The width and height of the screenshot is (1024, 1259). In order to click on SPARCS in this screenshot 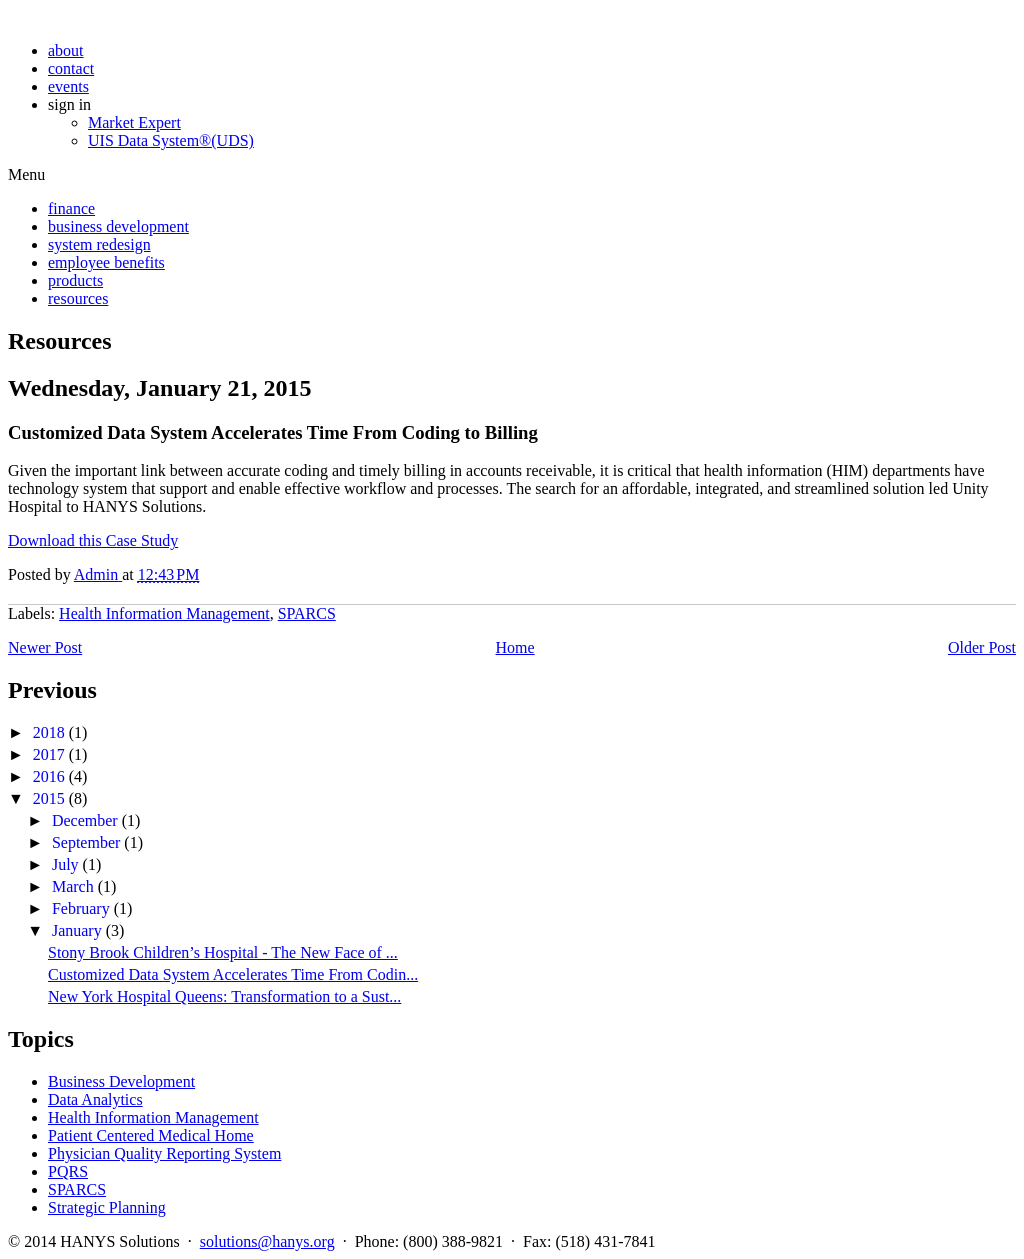, I will do `click(307, 613)`.